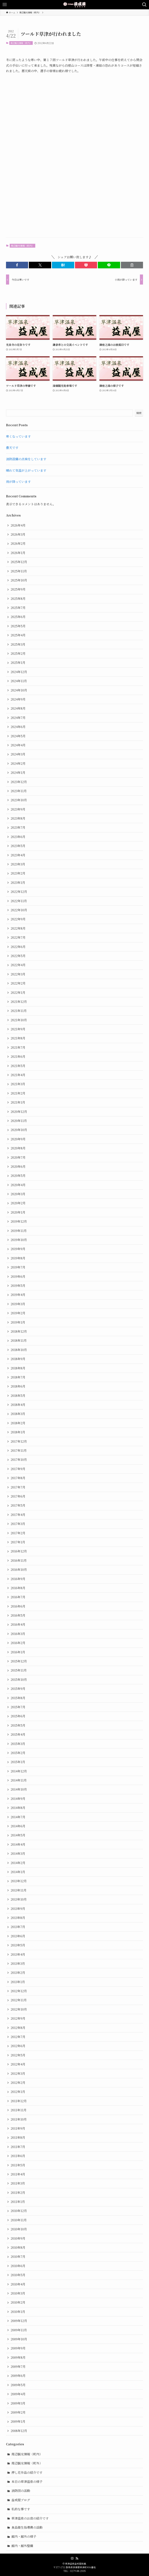 The height and width of the screenshot is (2576, 149). I want to click on [メニューボタン], so click(4, 4).